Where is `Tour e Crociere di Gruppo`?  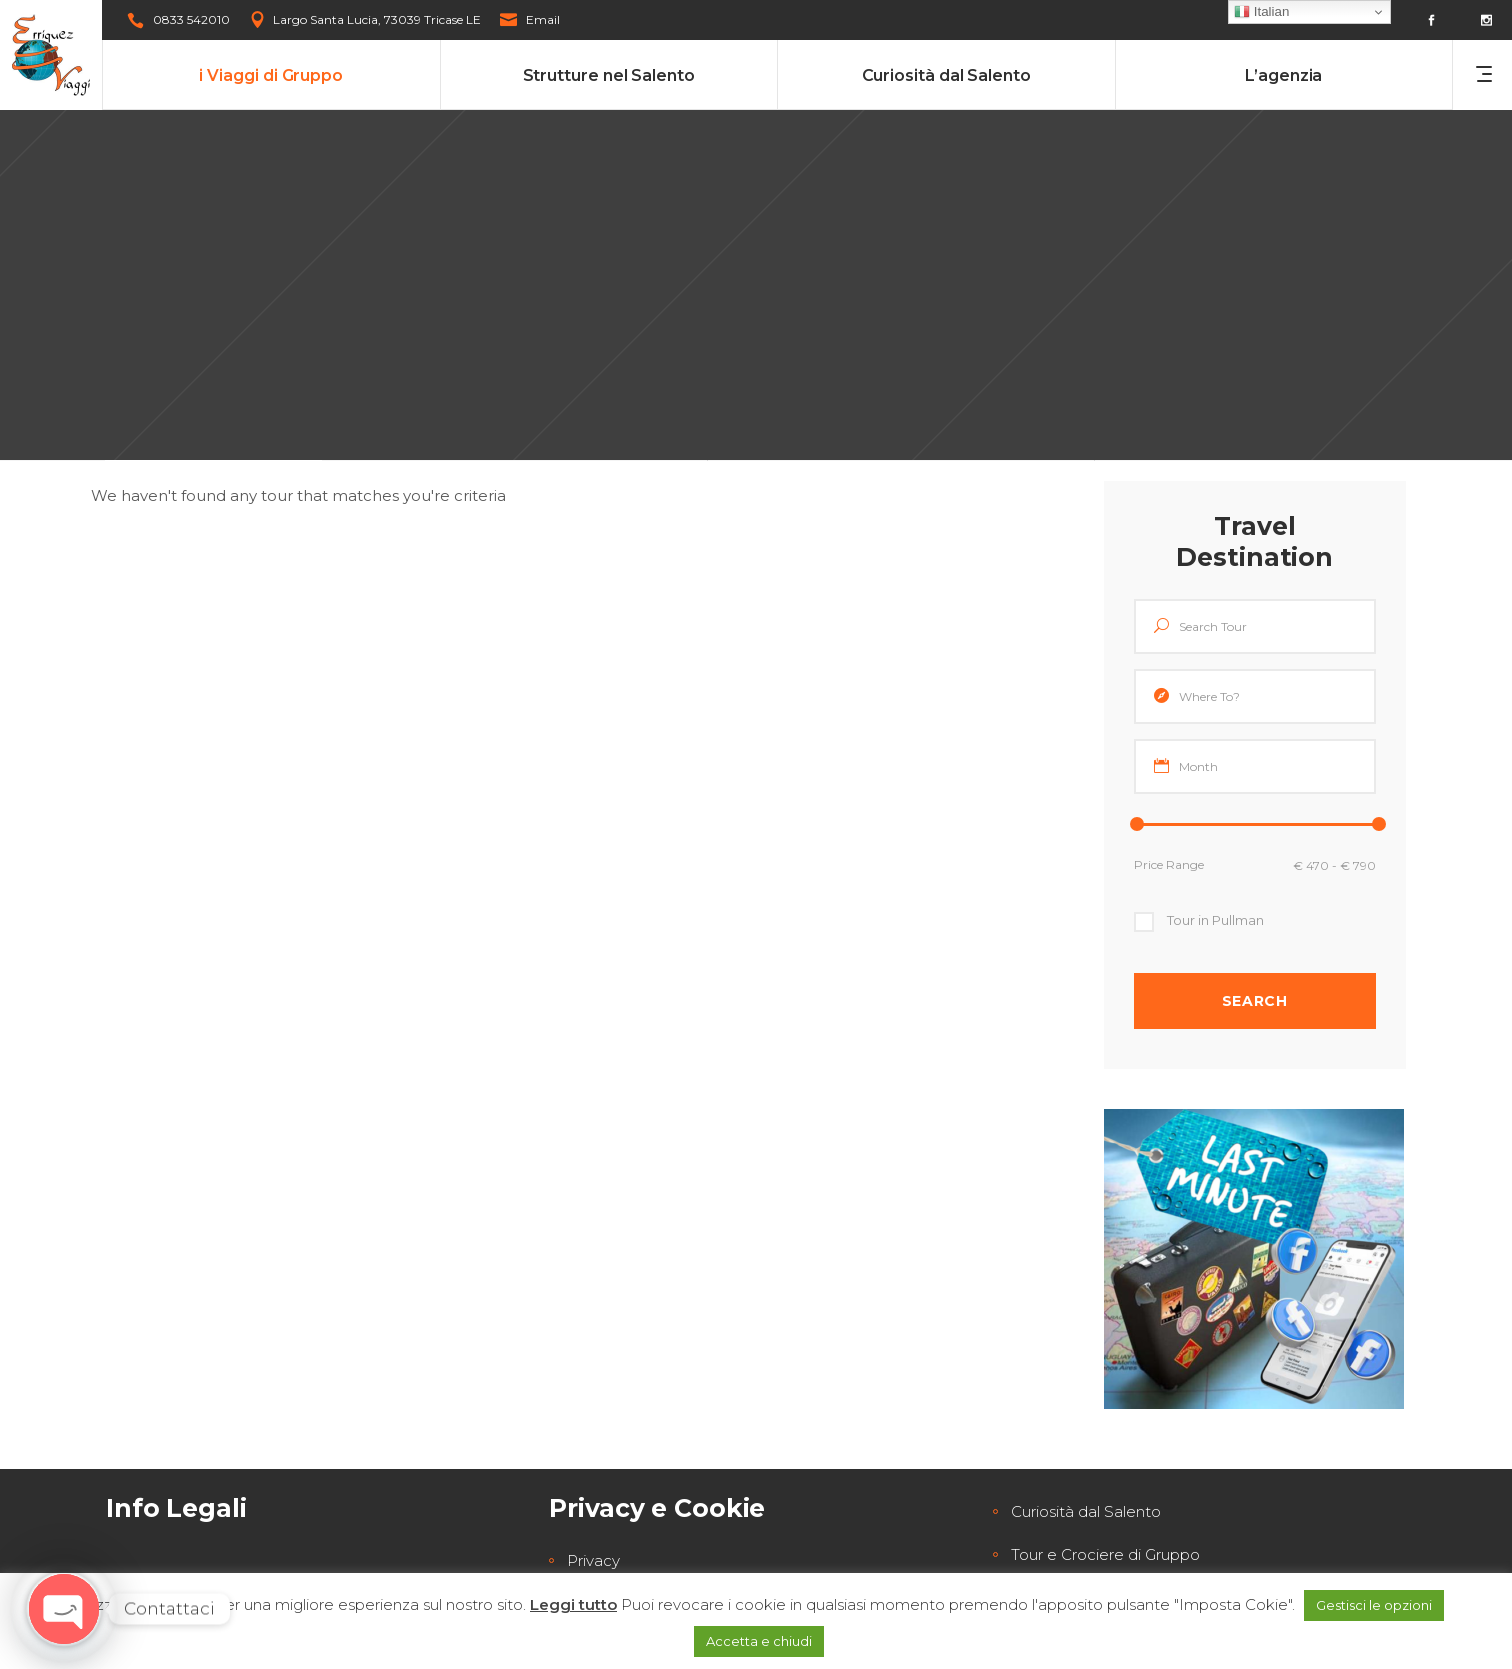
Tour e Crociere di Gruppo is located at coordinates (1105, 1554).